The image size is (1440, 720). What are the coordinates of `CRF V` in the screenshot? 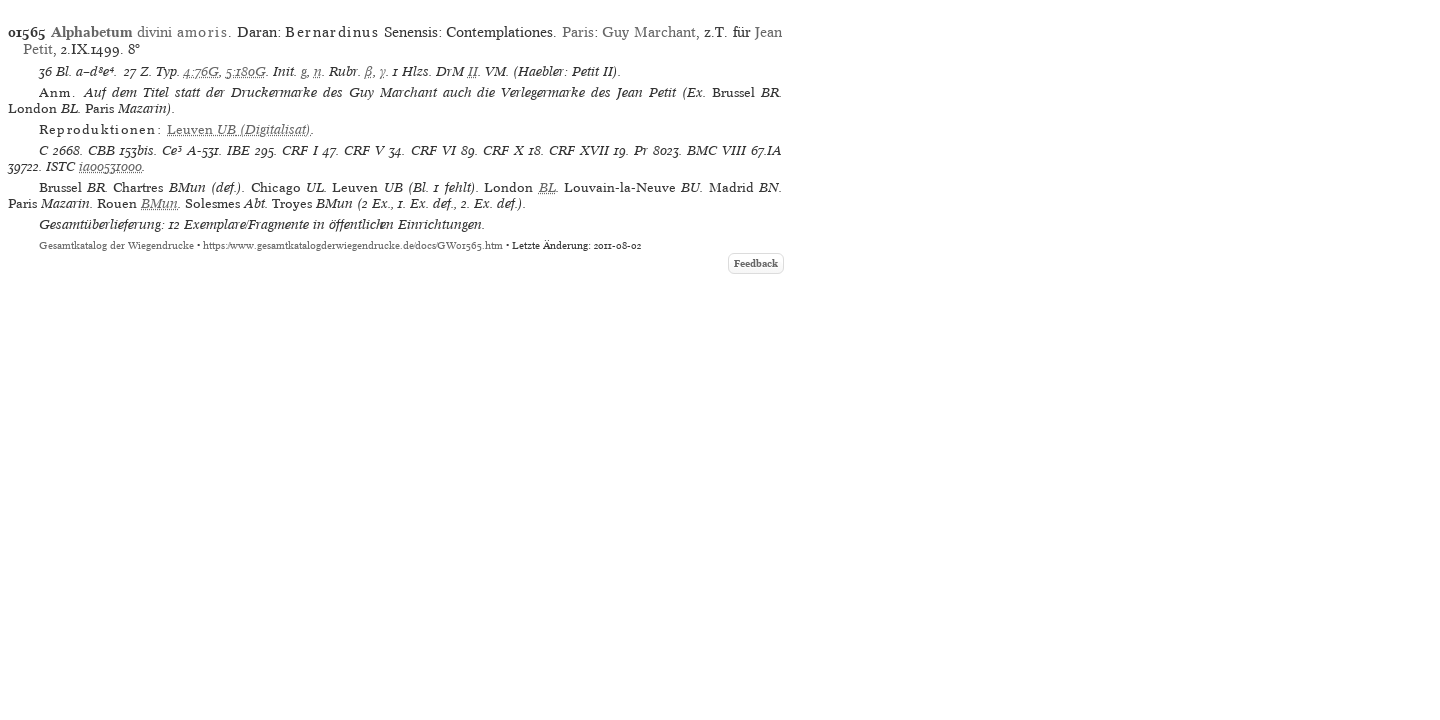 It's located at (364, 150).